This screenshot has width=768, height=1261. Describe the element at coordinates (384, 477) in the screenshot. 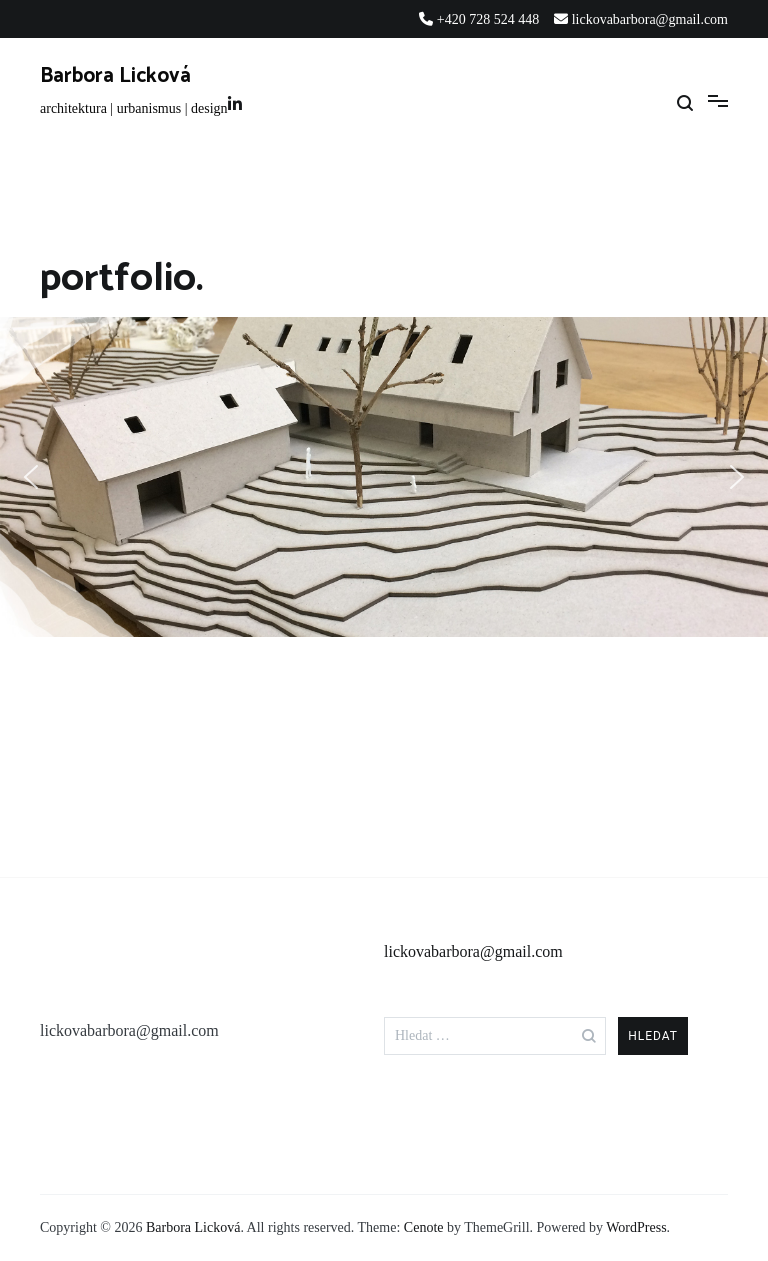

I see `[region]` at that location.